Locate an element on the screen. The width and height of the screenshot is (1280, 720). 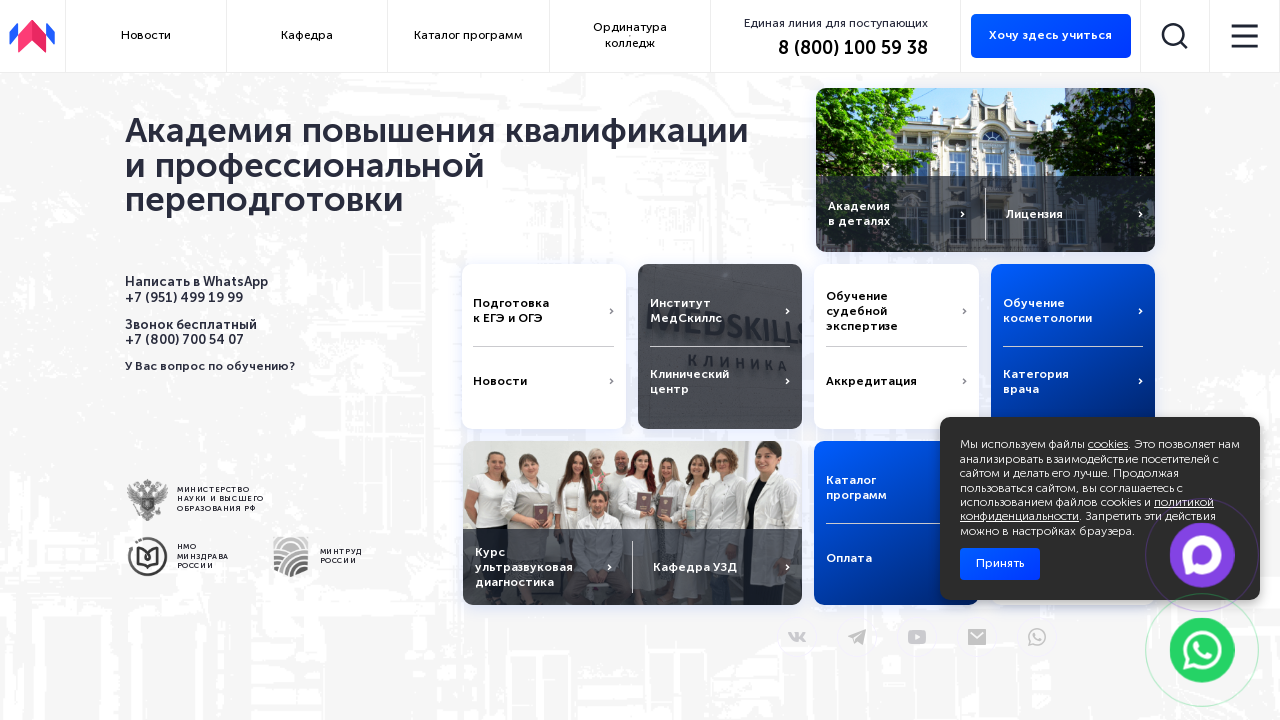
cookies is located at coordinates (1108, 444).